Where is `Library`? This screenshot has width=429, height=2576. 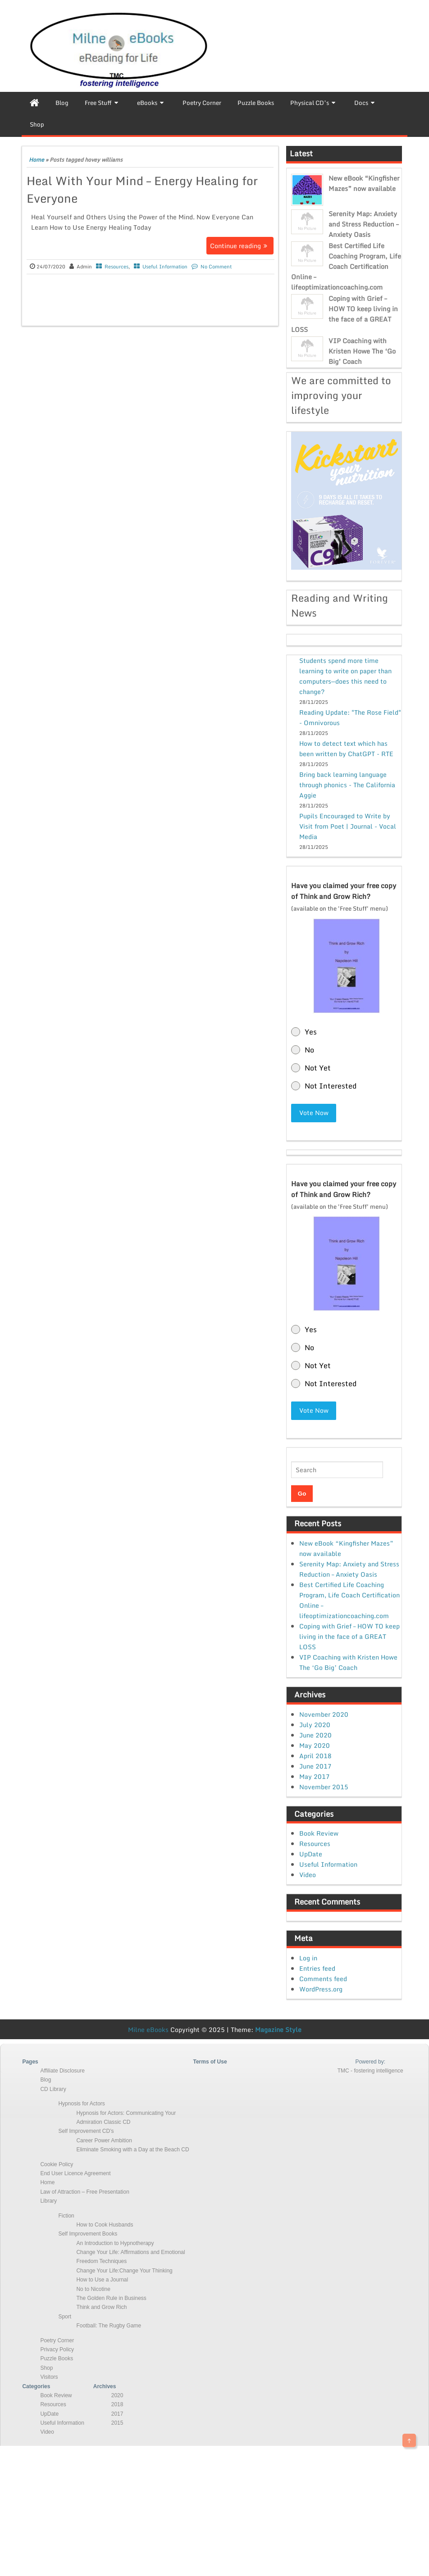 Library is located at coordinates (48, 2201).